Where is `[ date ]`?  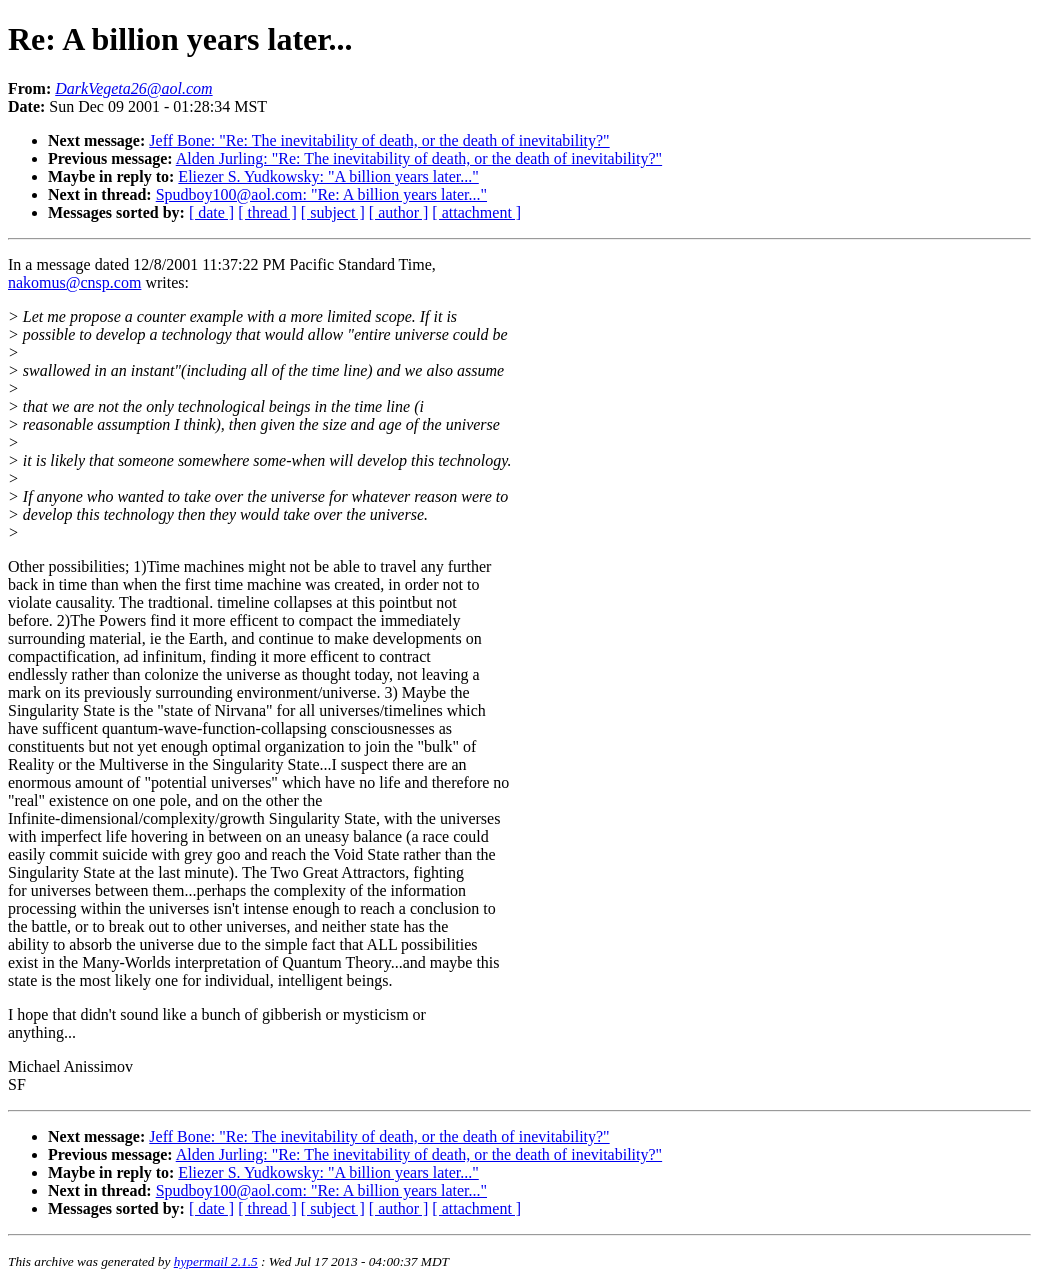 [ date ] is located at coordinates (211, 212).